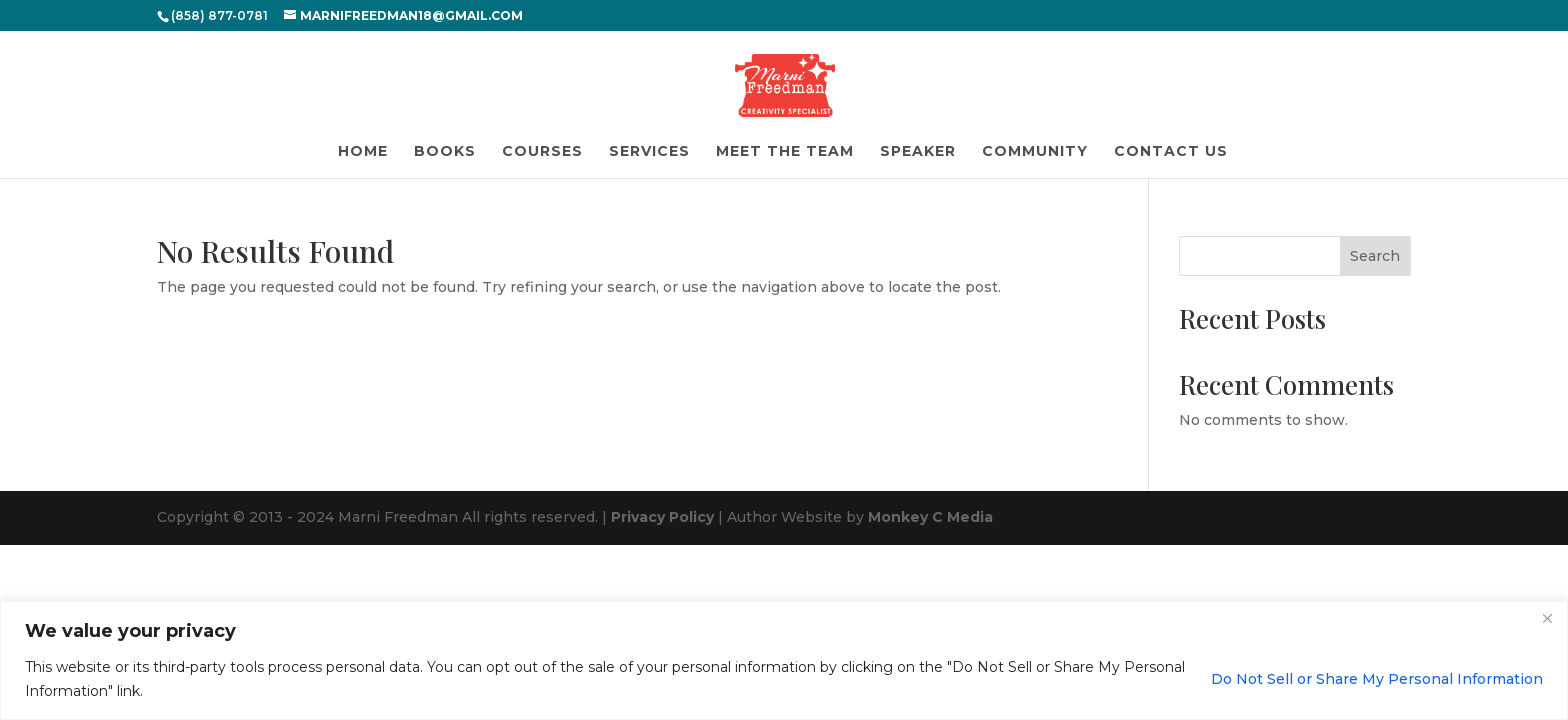 This screenshot has width=1568, height=720. What do you see at coordinates (1035, 152) in the screenshot?
I see `Community` at bounding box center [1035, 152].